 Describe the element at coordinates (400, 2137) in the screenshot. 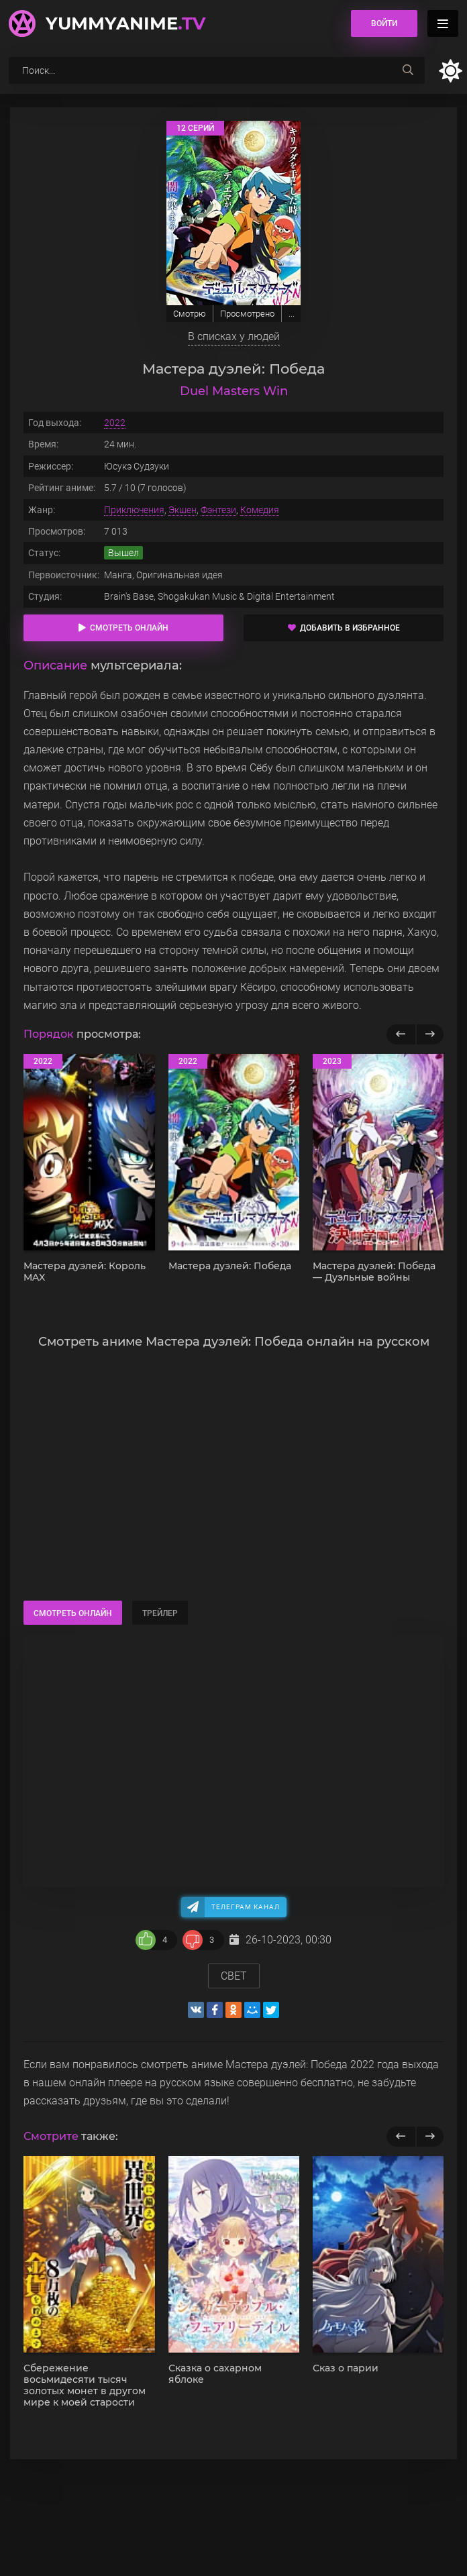

I see `[previous]` at that location.